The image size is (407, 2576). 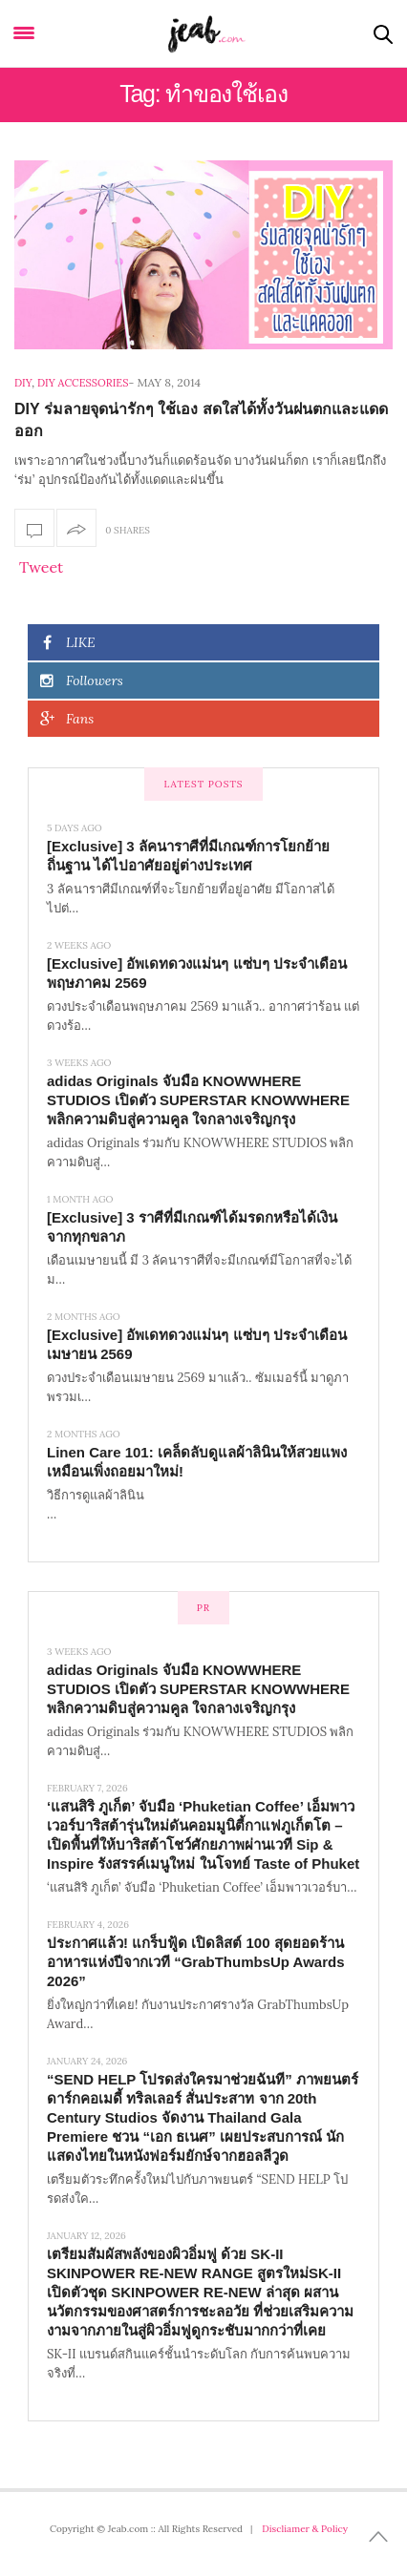 I want to click on ประกาศแล้ว! แกร็บฟู้ด เปิดลิสต์ 100 สุดยอดร้านอาหารแห่งปีจากเวที “GrabThumbsUp Awards 2026”, so click(x=196, y=1962).